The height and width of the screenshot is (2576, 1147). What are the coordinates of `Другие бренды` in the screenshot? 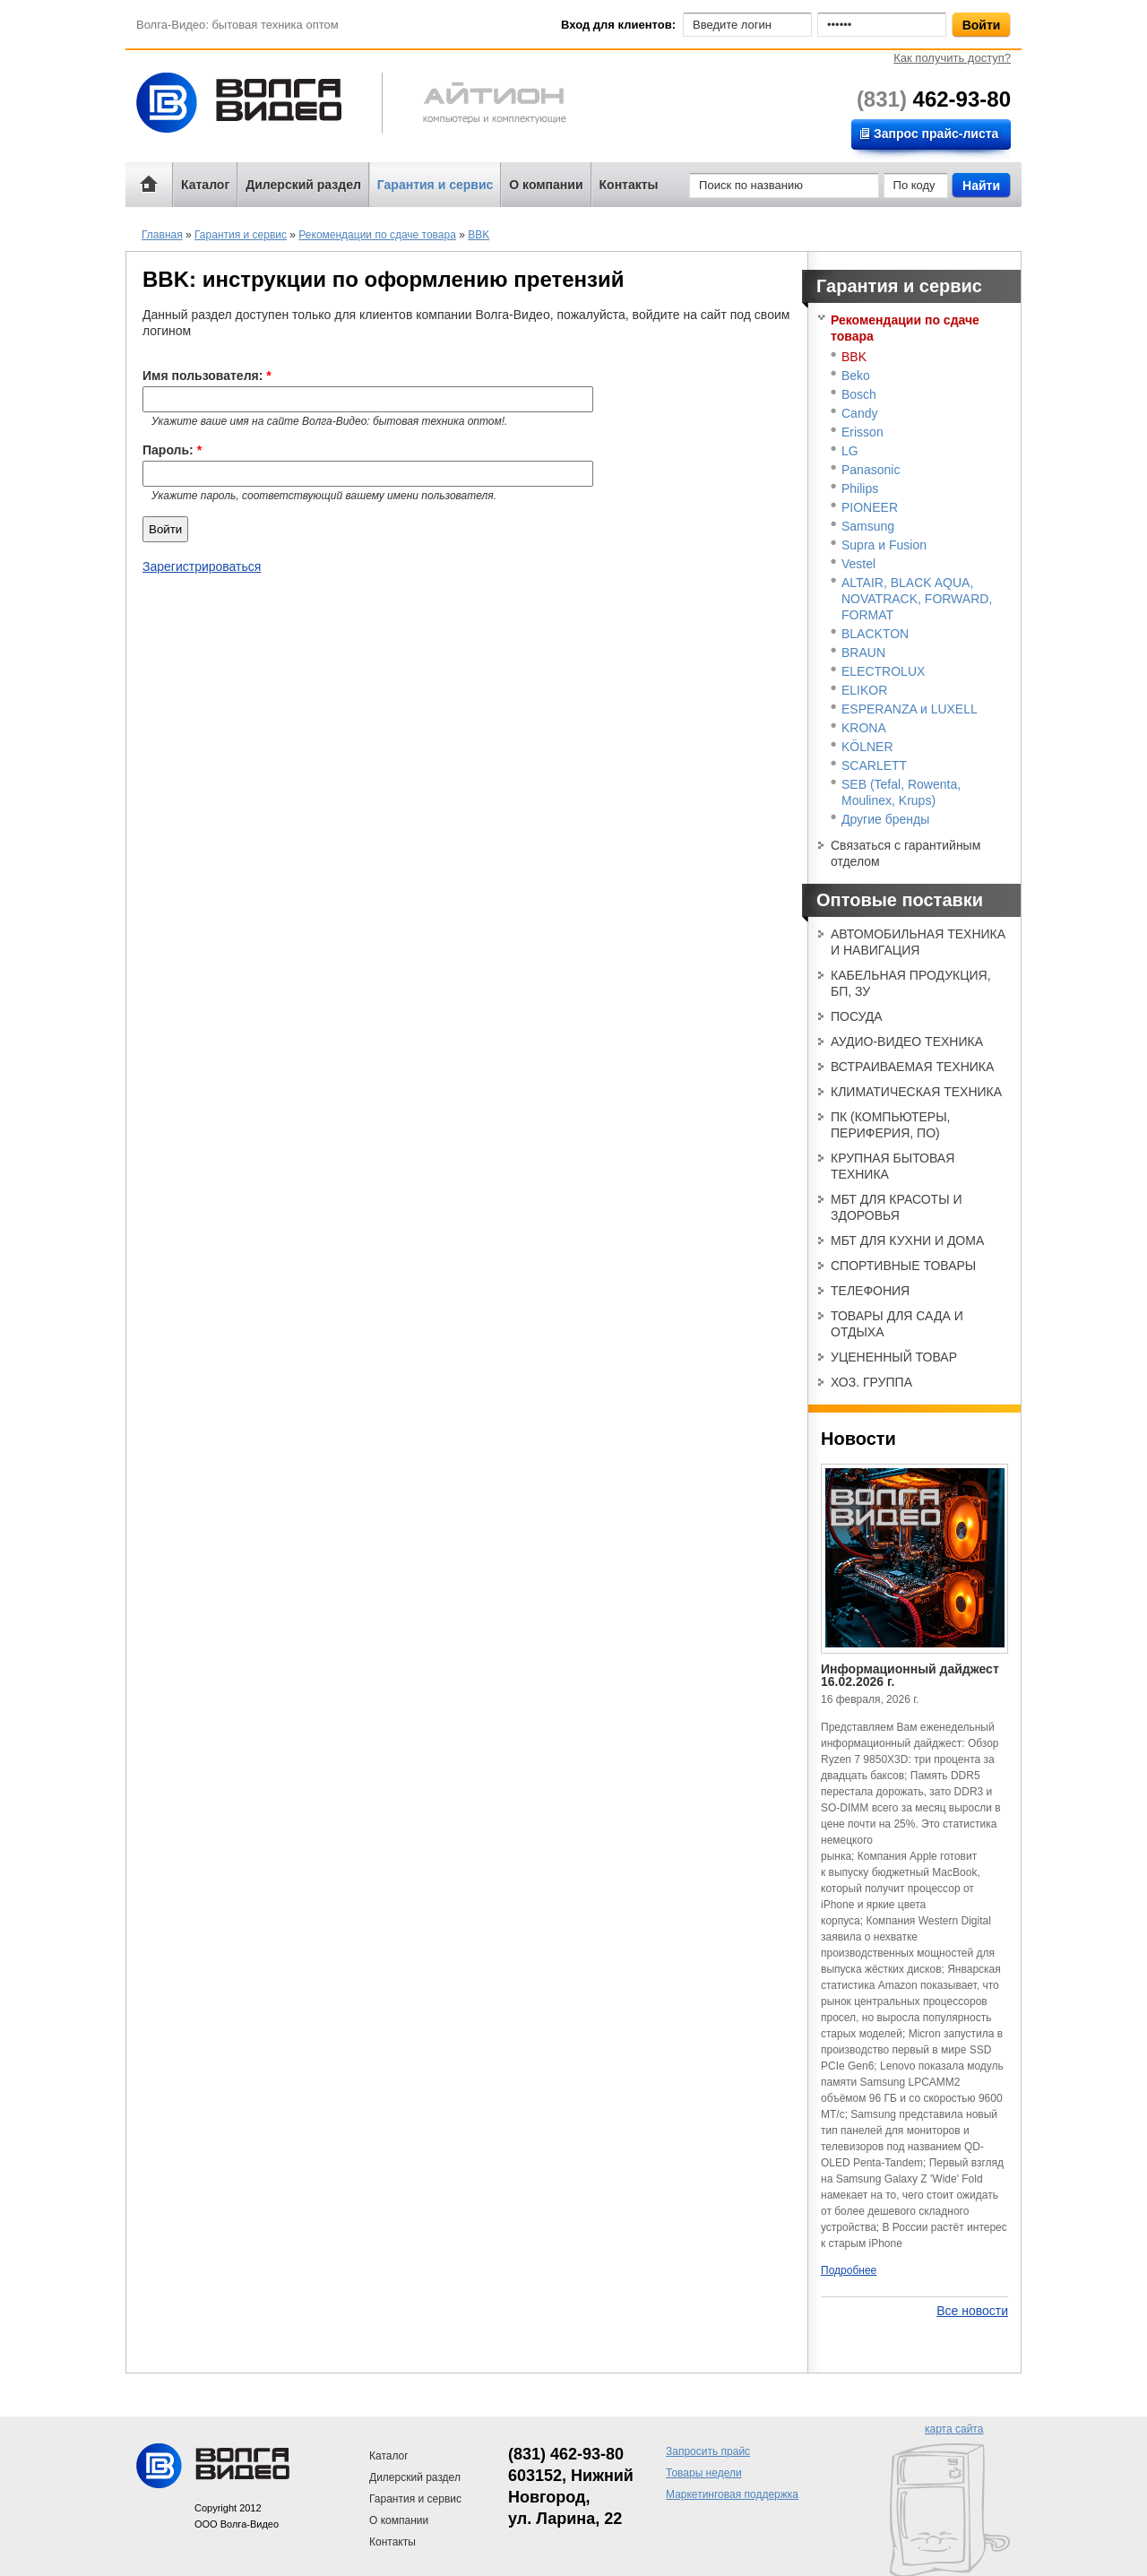 It's located at (885, 819).